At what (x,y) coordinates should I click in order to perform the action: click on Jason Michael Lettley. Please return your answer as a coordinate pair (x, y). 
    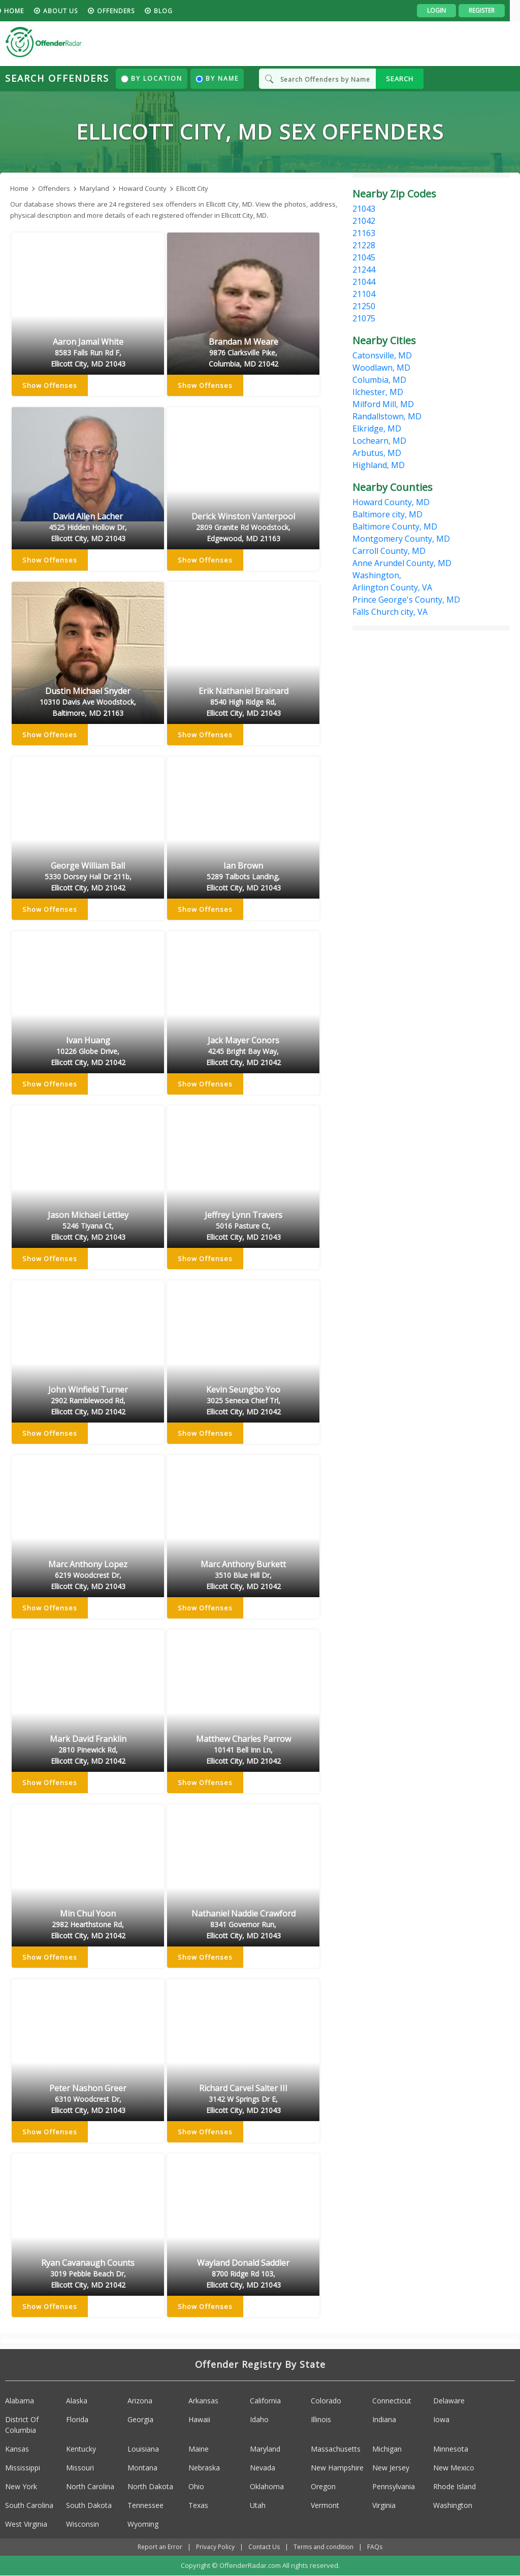
    Looking at the image, I should click on (87, 1226).